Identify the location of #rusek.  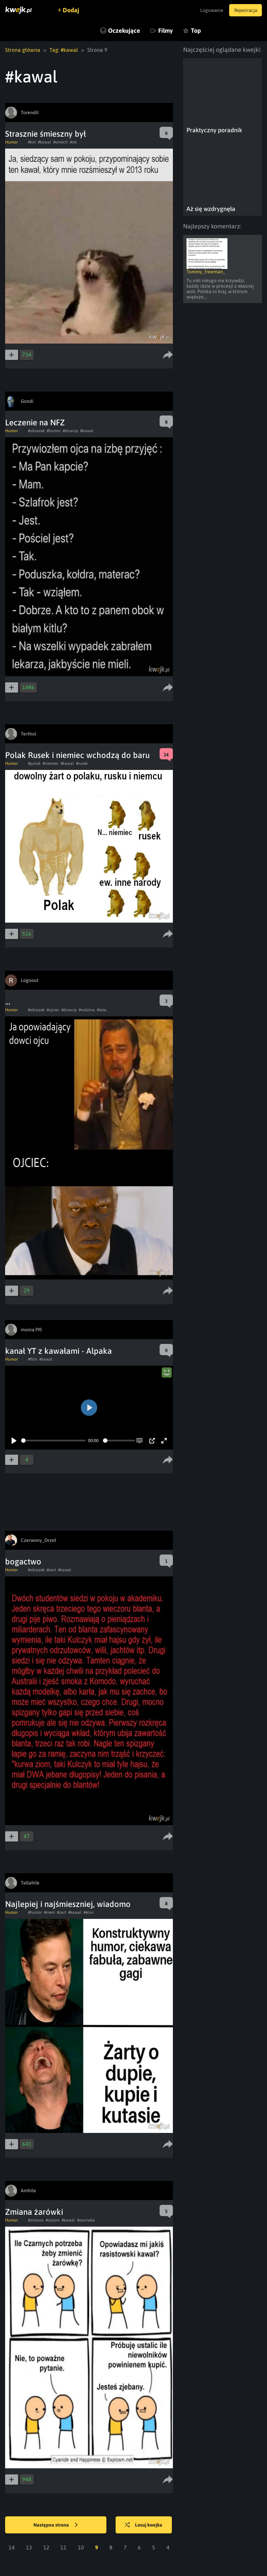
(82, 763).